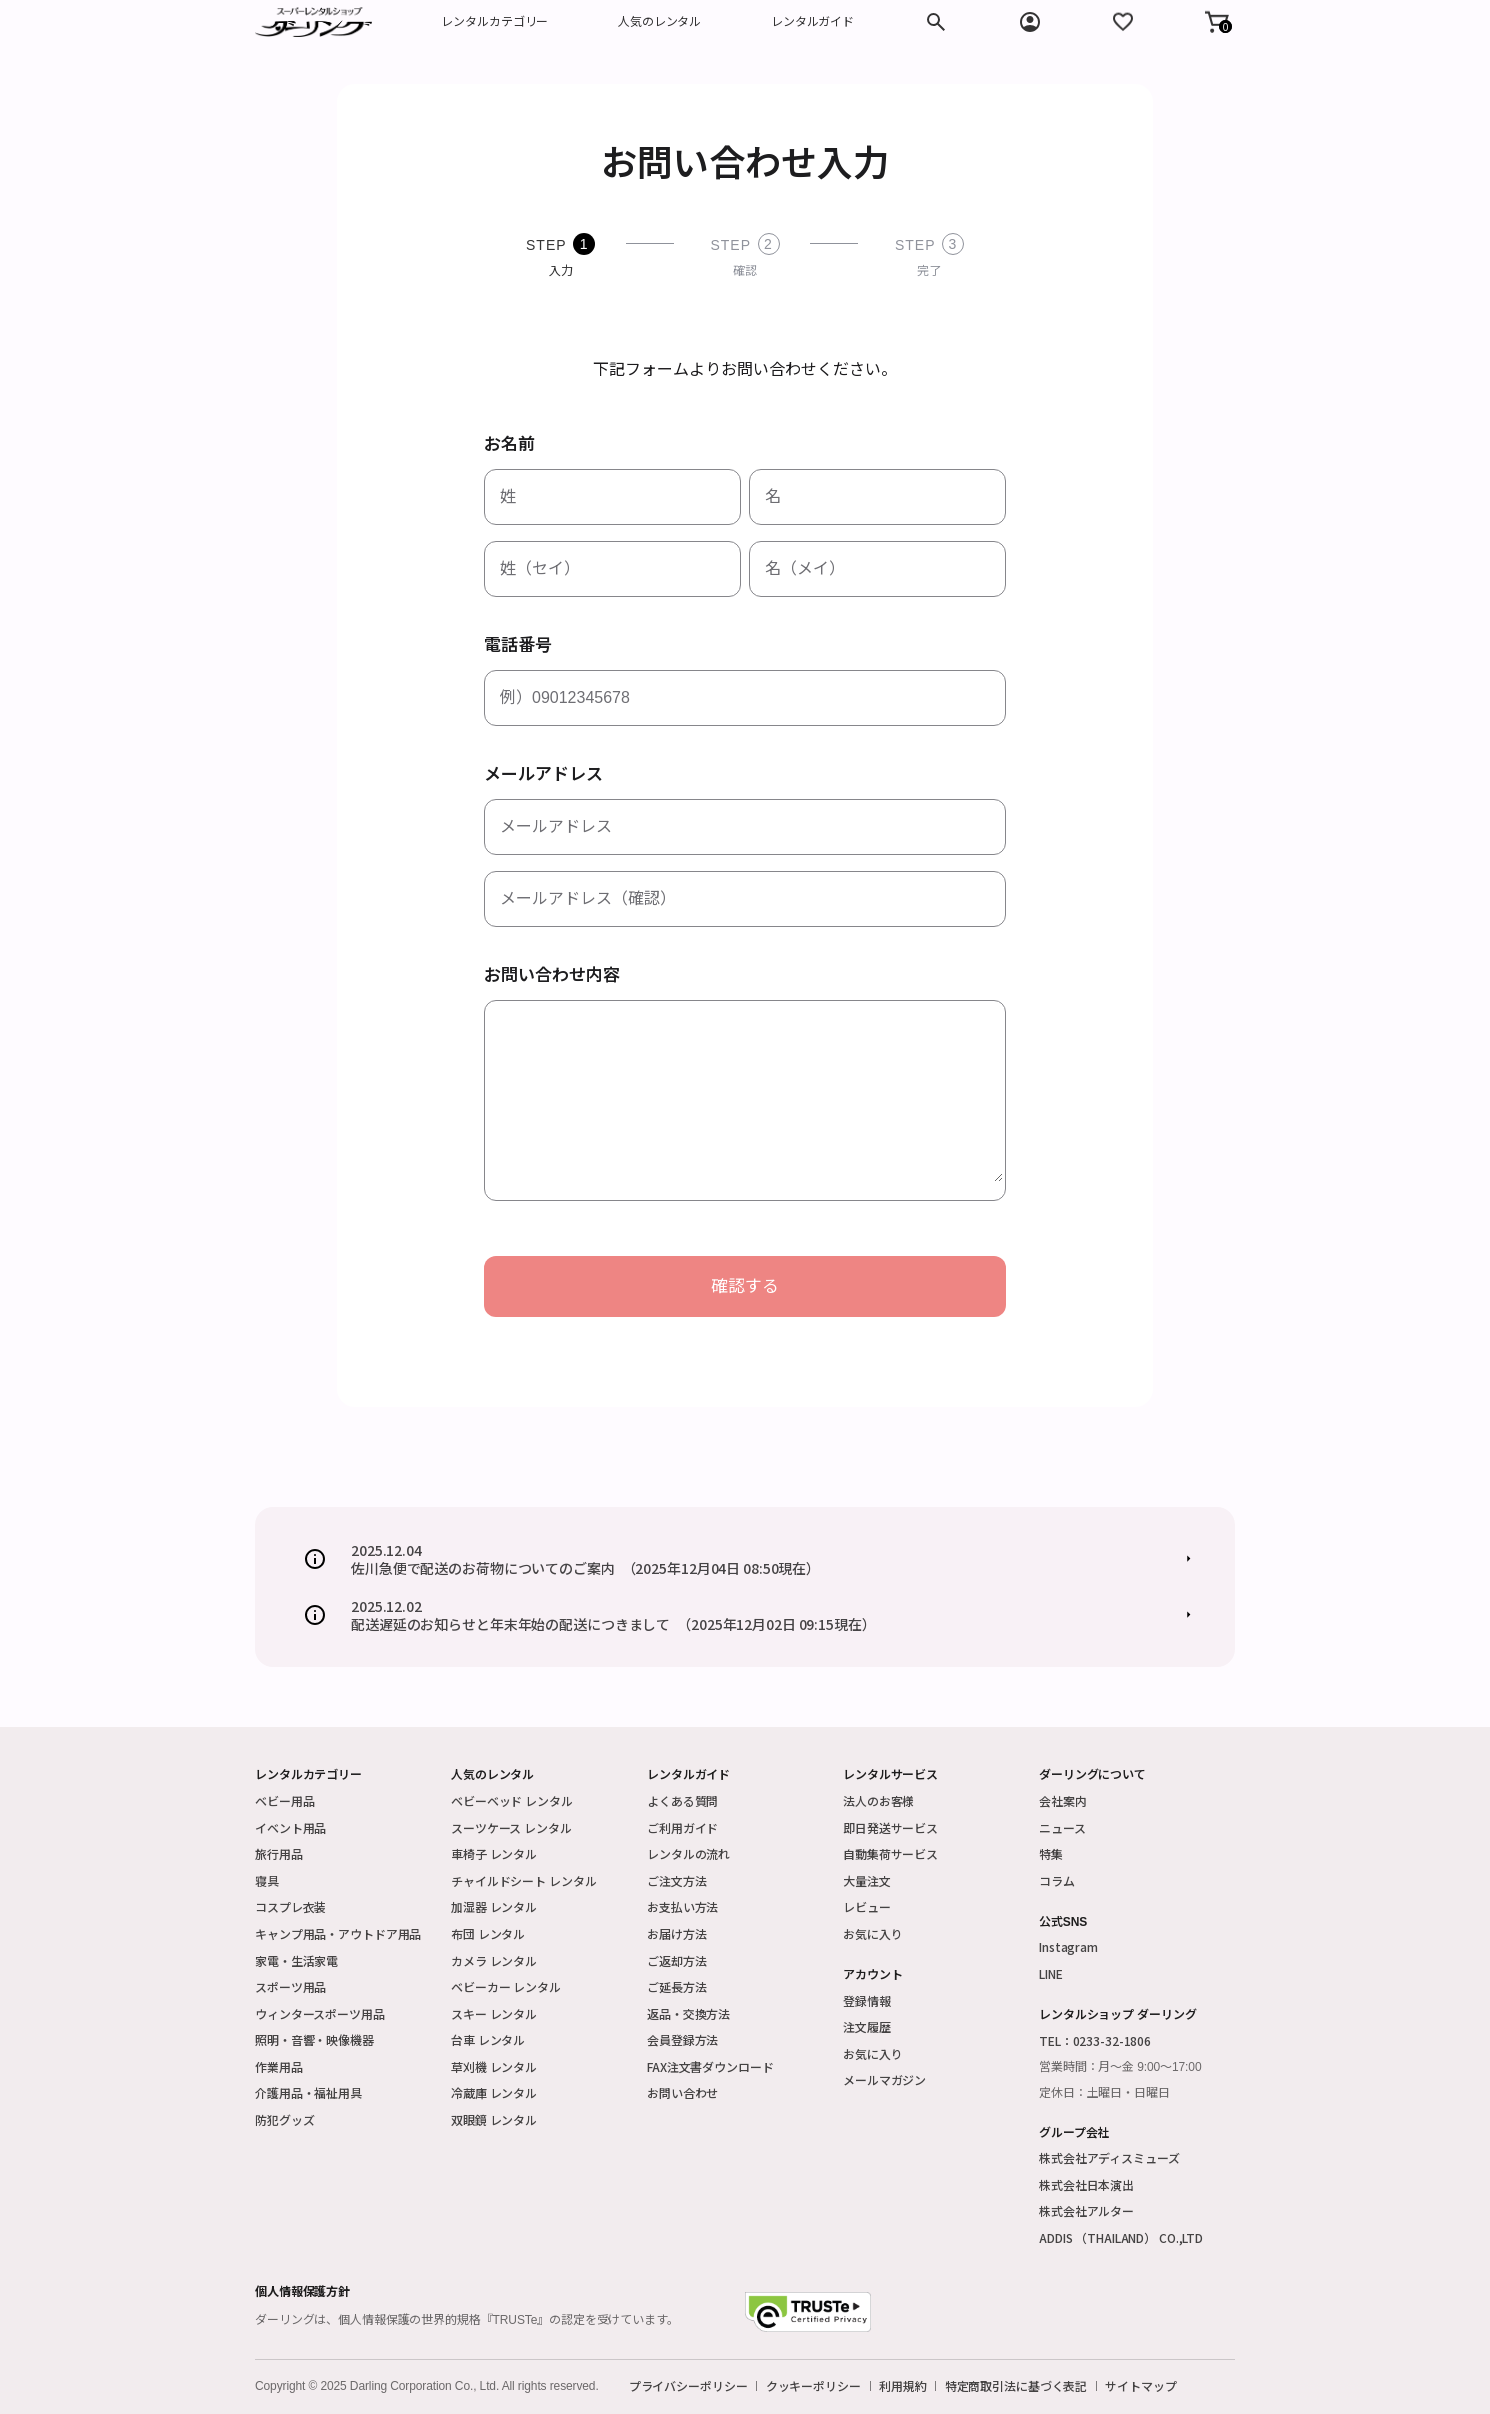 The width and height of the screenshot is (1490, 2414). What do you see at coordinates (523, 1880) in the screenshot?
I see `チャイルドシート レンタル` at bounding box center [523, 1880].